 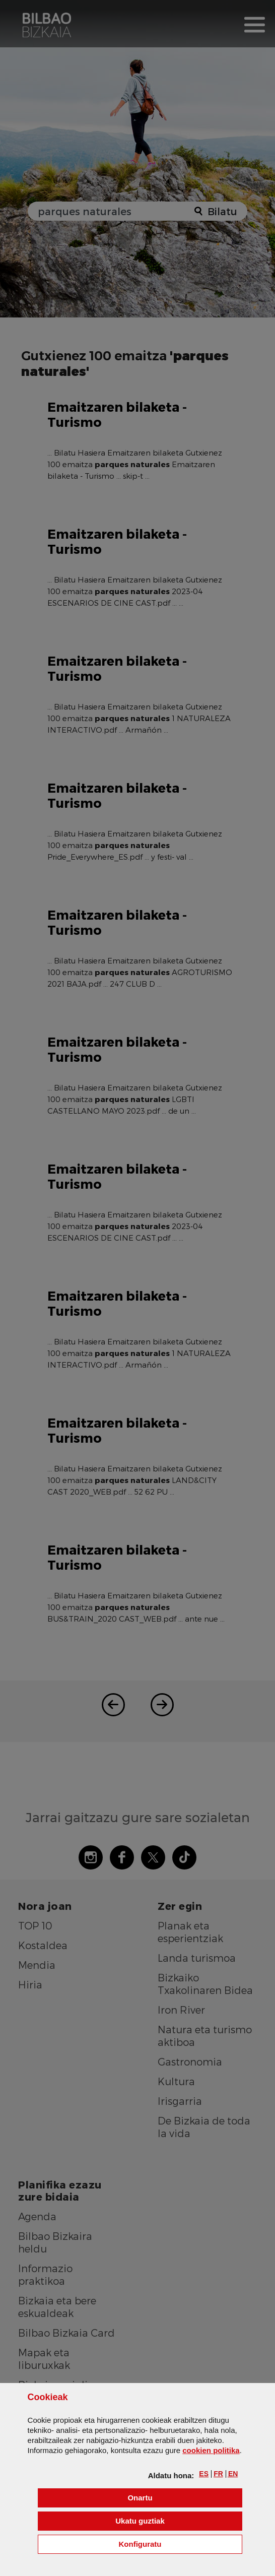 I want to click on [button], so click(x=204, y=2474).